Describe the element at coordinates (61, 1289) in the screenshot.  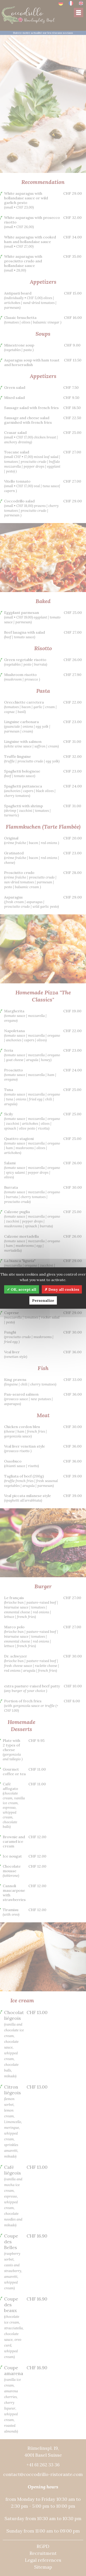
I see `Deny all cookies` at that location.